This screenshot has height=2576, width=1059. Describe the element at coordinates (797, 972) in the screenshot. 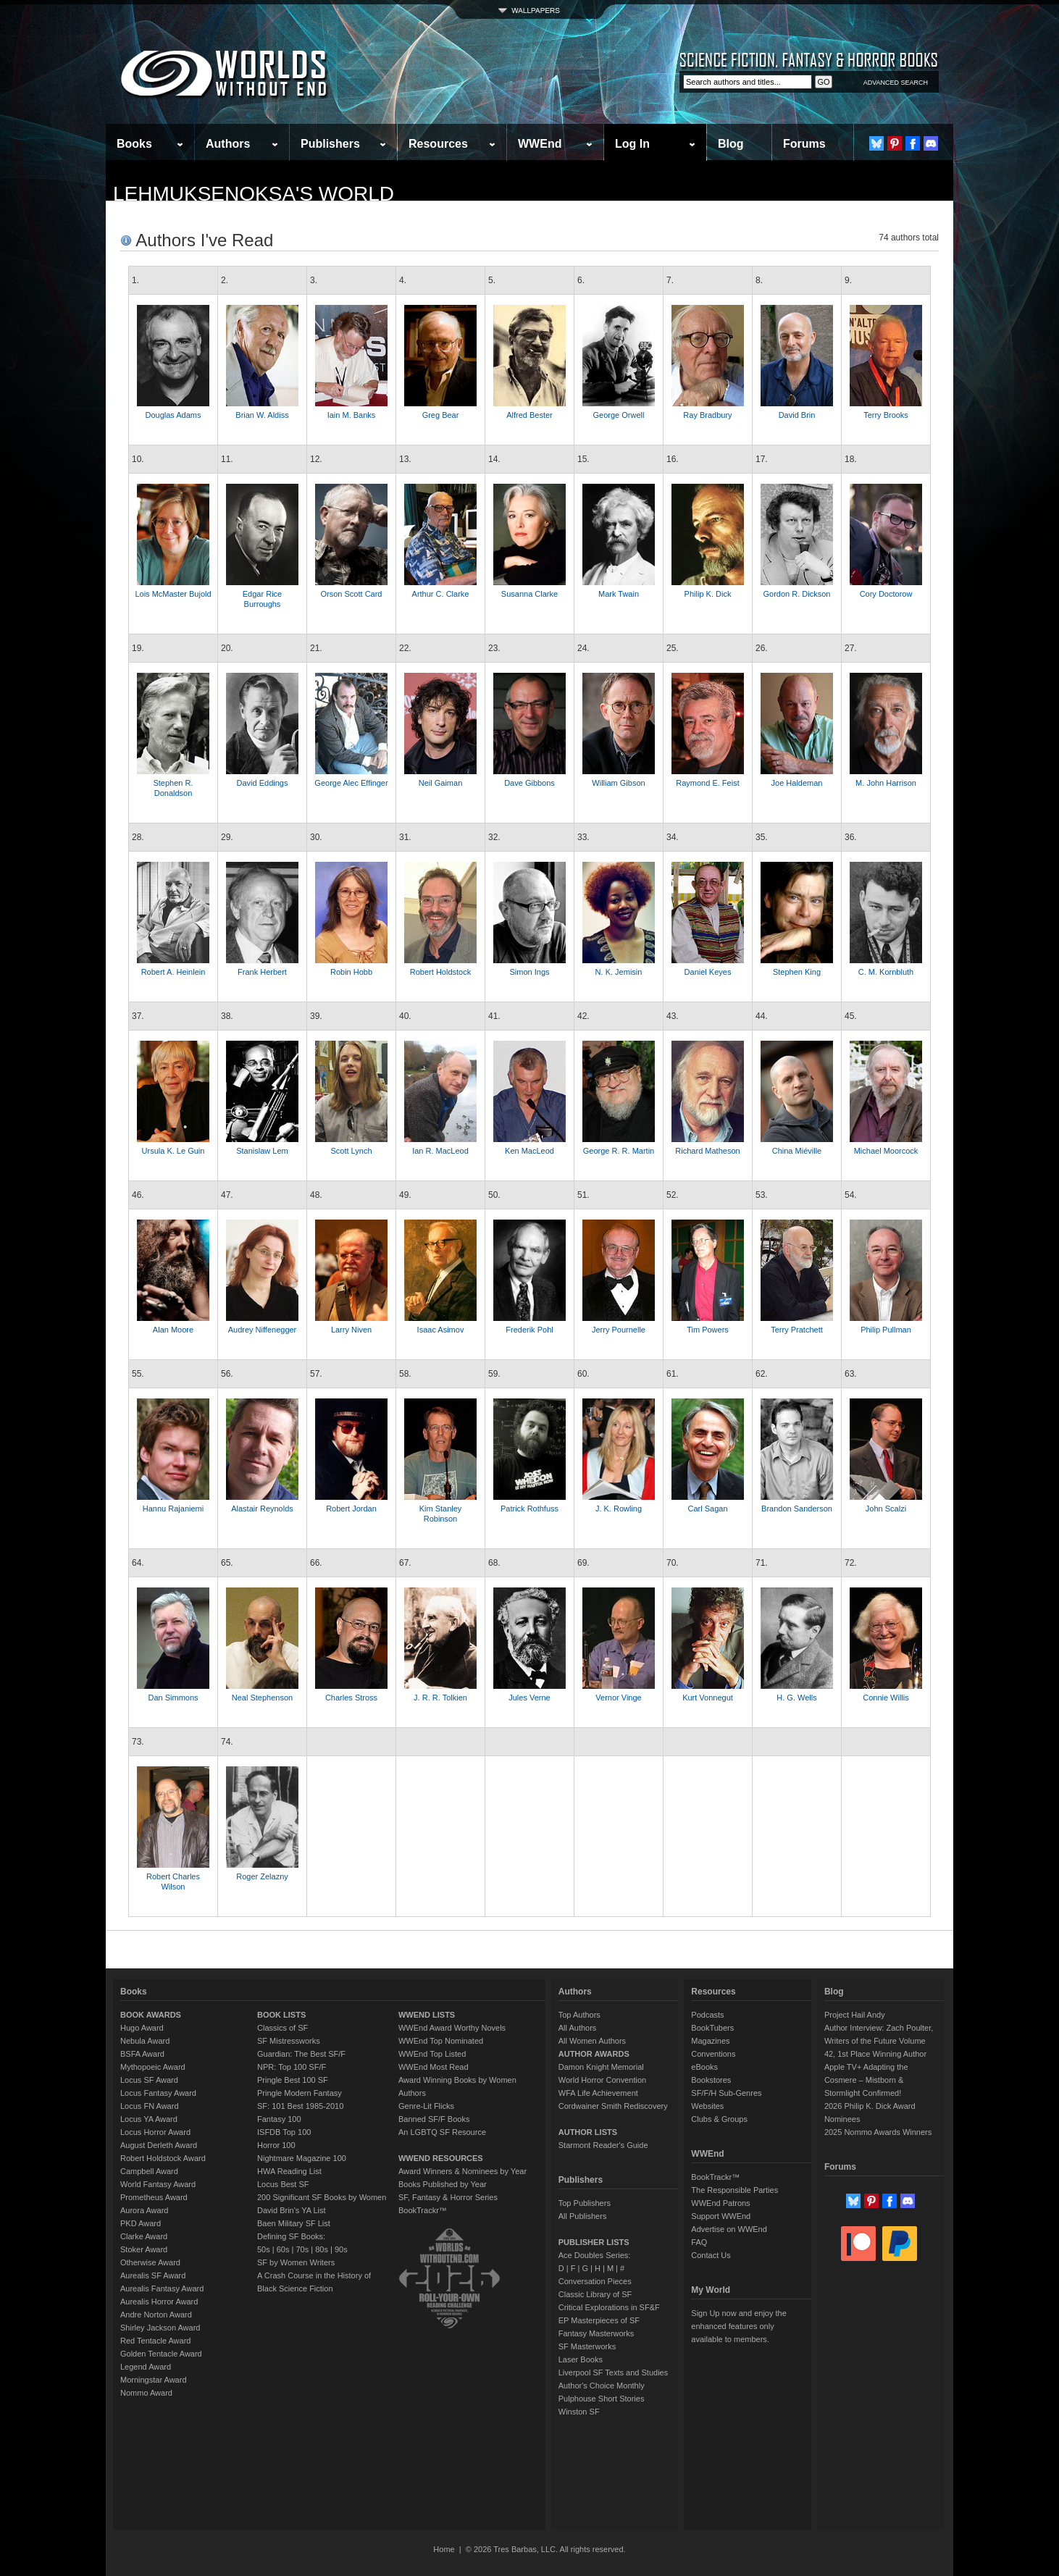

I see `Stephen King` at that location.